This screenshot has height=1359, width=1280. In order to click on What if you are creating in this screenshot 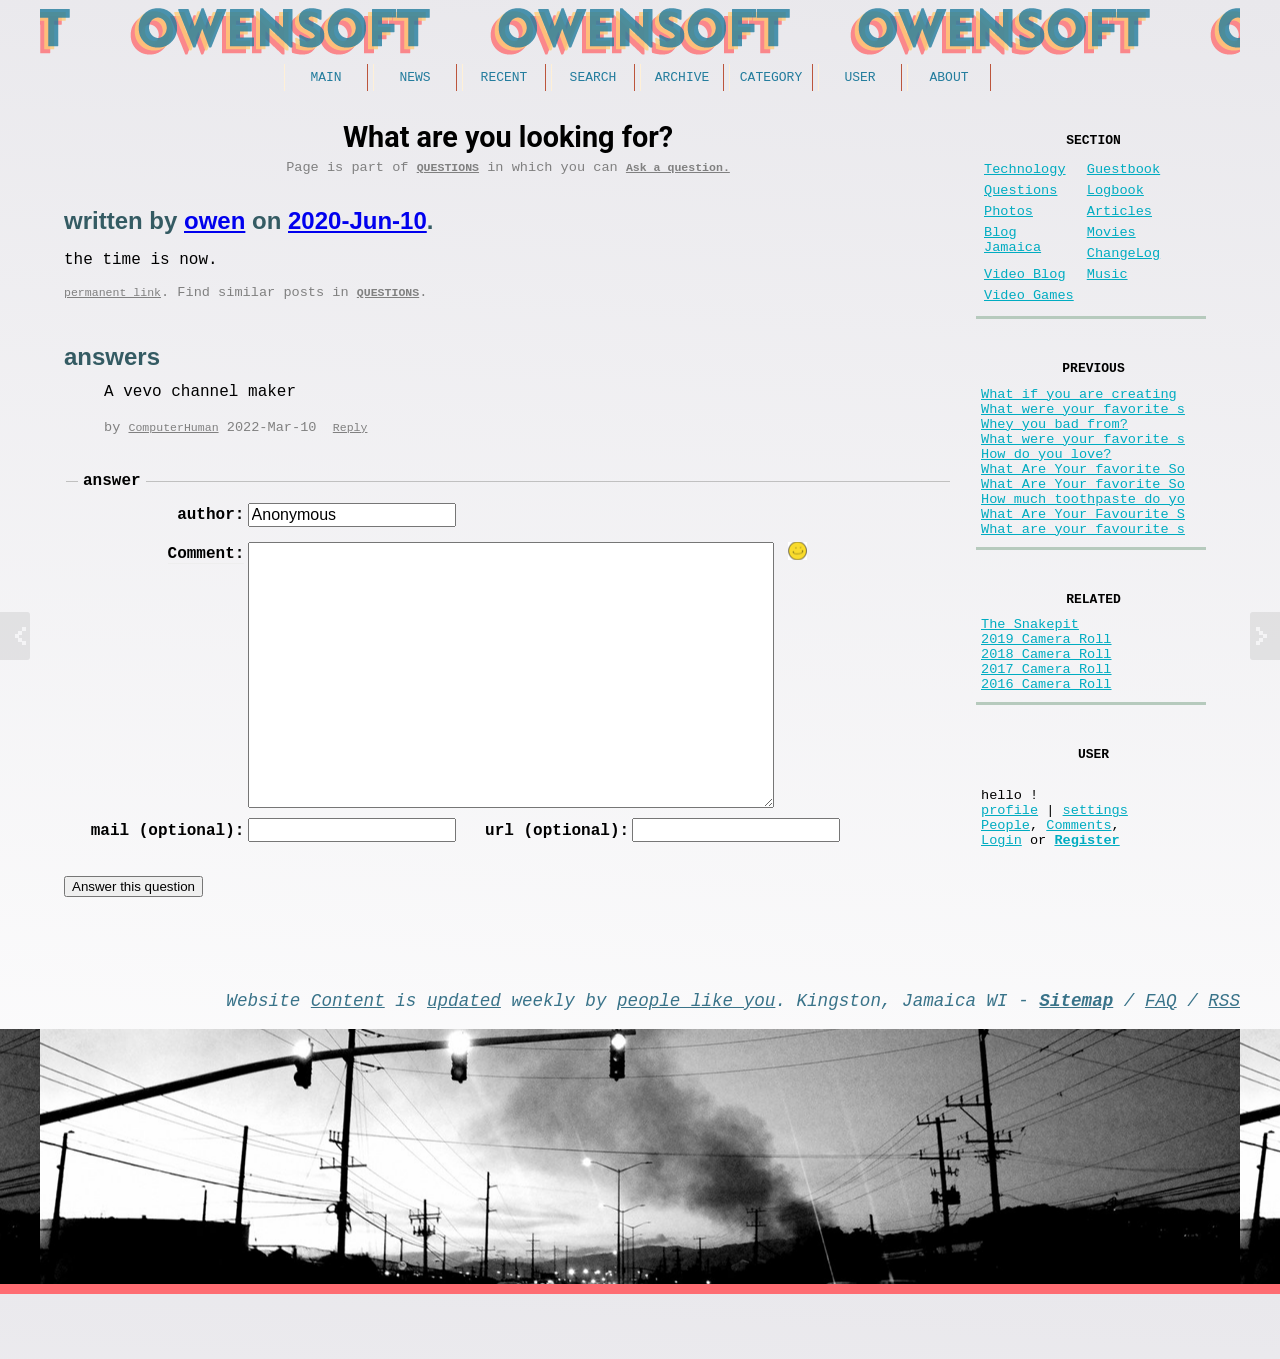, I will do `click(1079, 433)`.